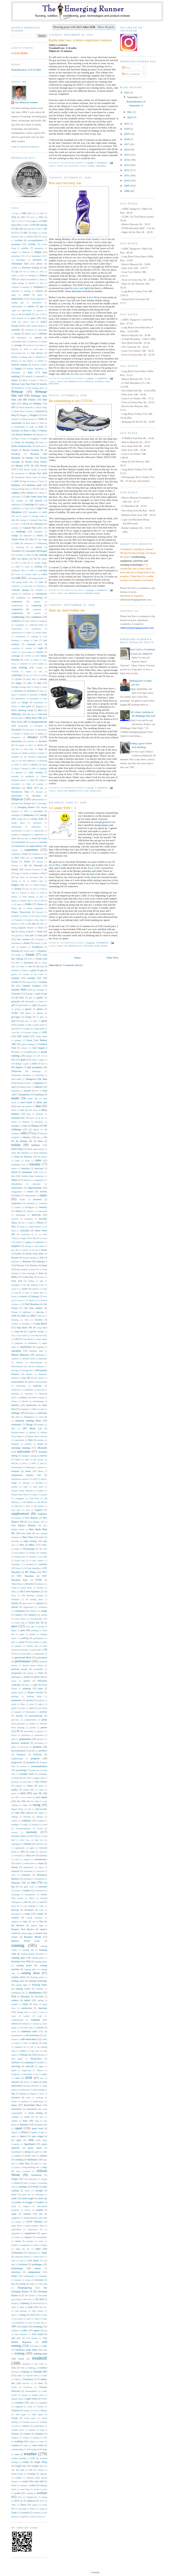 The height and width of the screenshot is (2576, 174). Describe the element at coordinates (15, 776) in the screenshot. I see `earmuffs` at that location.